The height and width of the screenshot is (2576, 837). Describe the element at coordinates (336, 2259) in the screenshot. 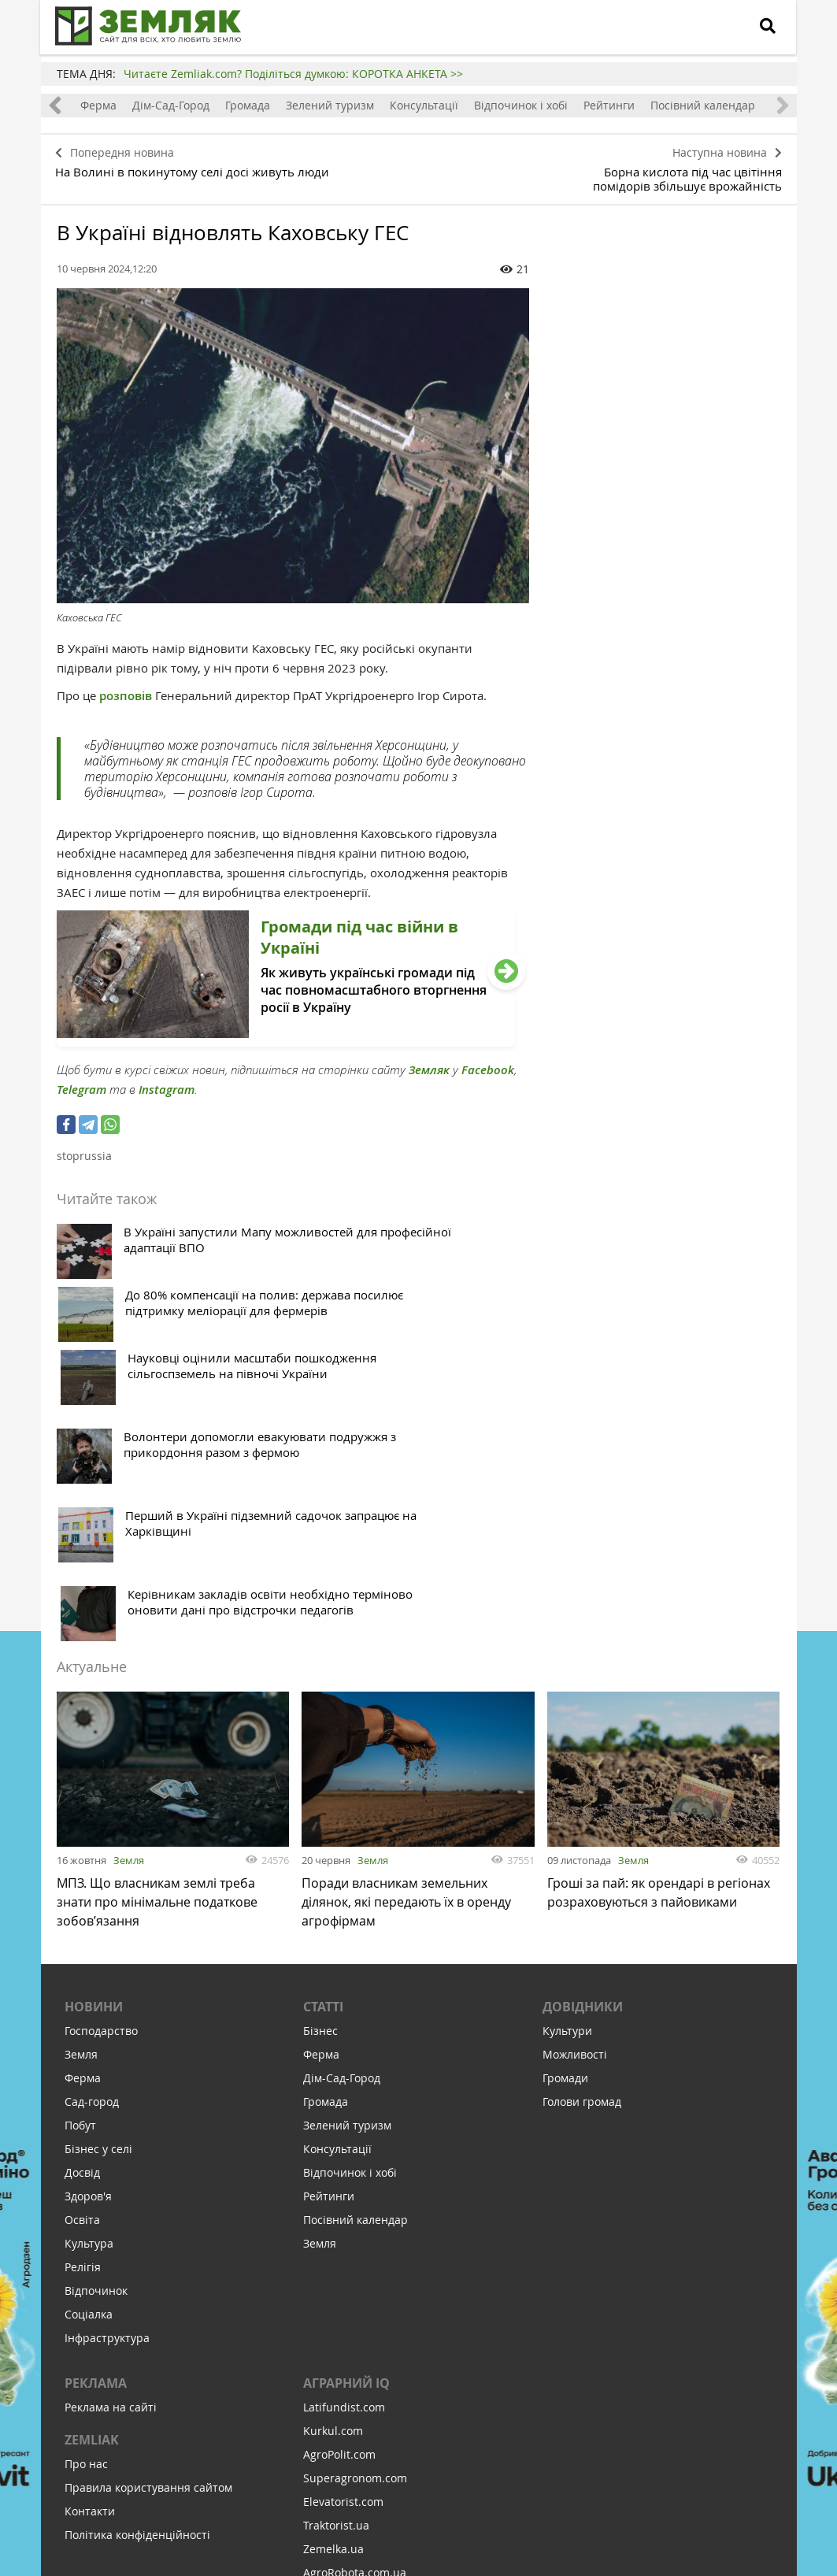

I see `Traktorist.ua` at that location.